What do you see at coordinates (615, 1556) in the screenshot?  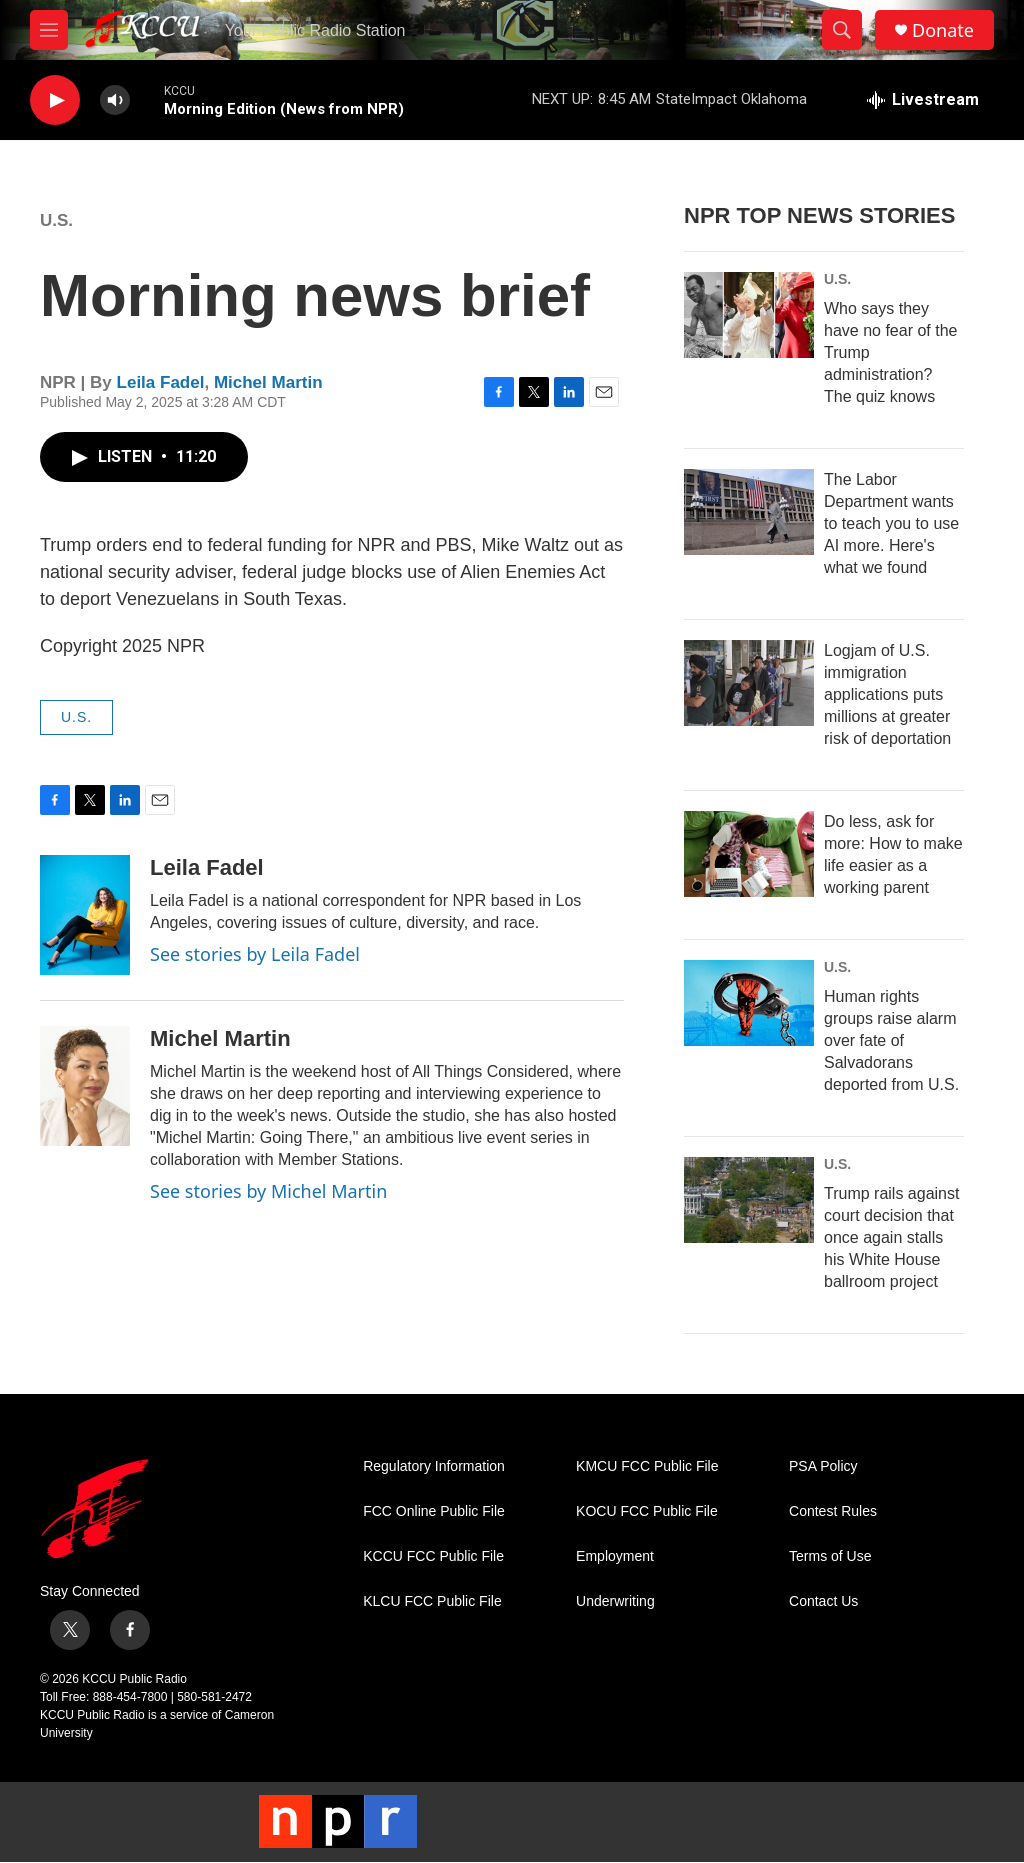 I see `Employment` at bounding box center [615, 1556].